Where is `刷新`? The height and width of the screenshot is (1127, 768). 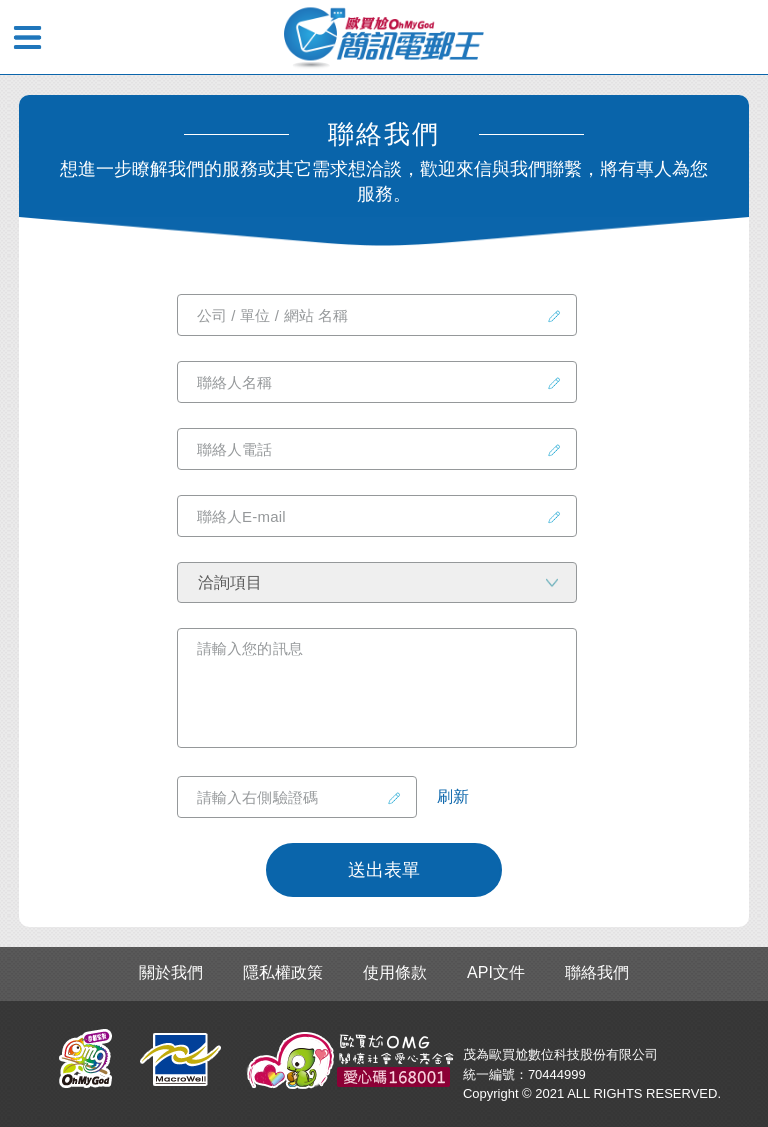 刷新 is located at coordinates (453, 797).